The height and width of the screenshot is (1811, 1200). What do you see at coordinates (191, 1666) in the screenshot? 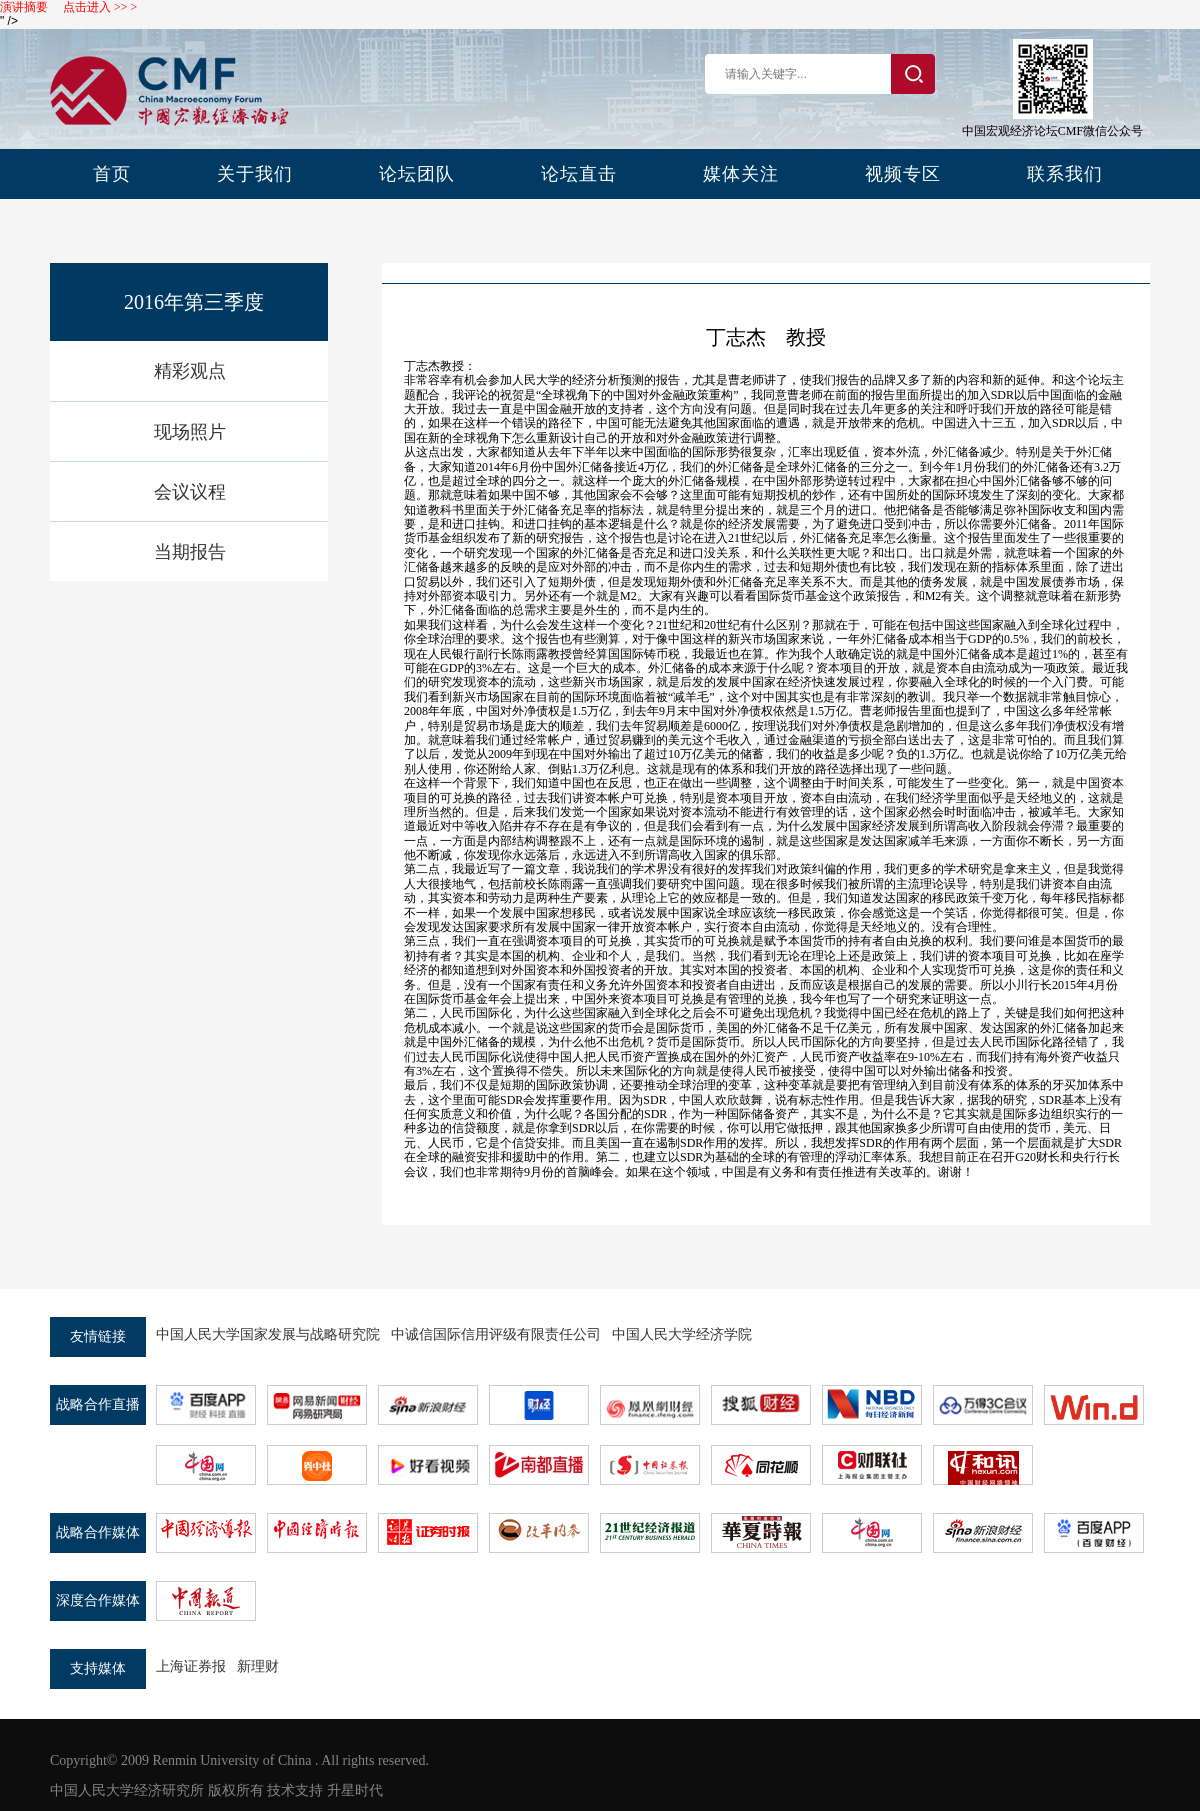
I see `上海证券报` at bounding box center [191, 1666].